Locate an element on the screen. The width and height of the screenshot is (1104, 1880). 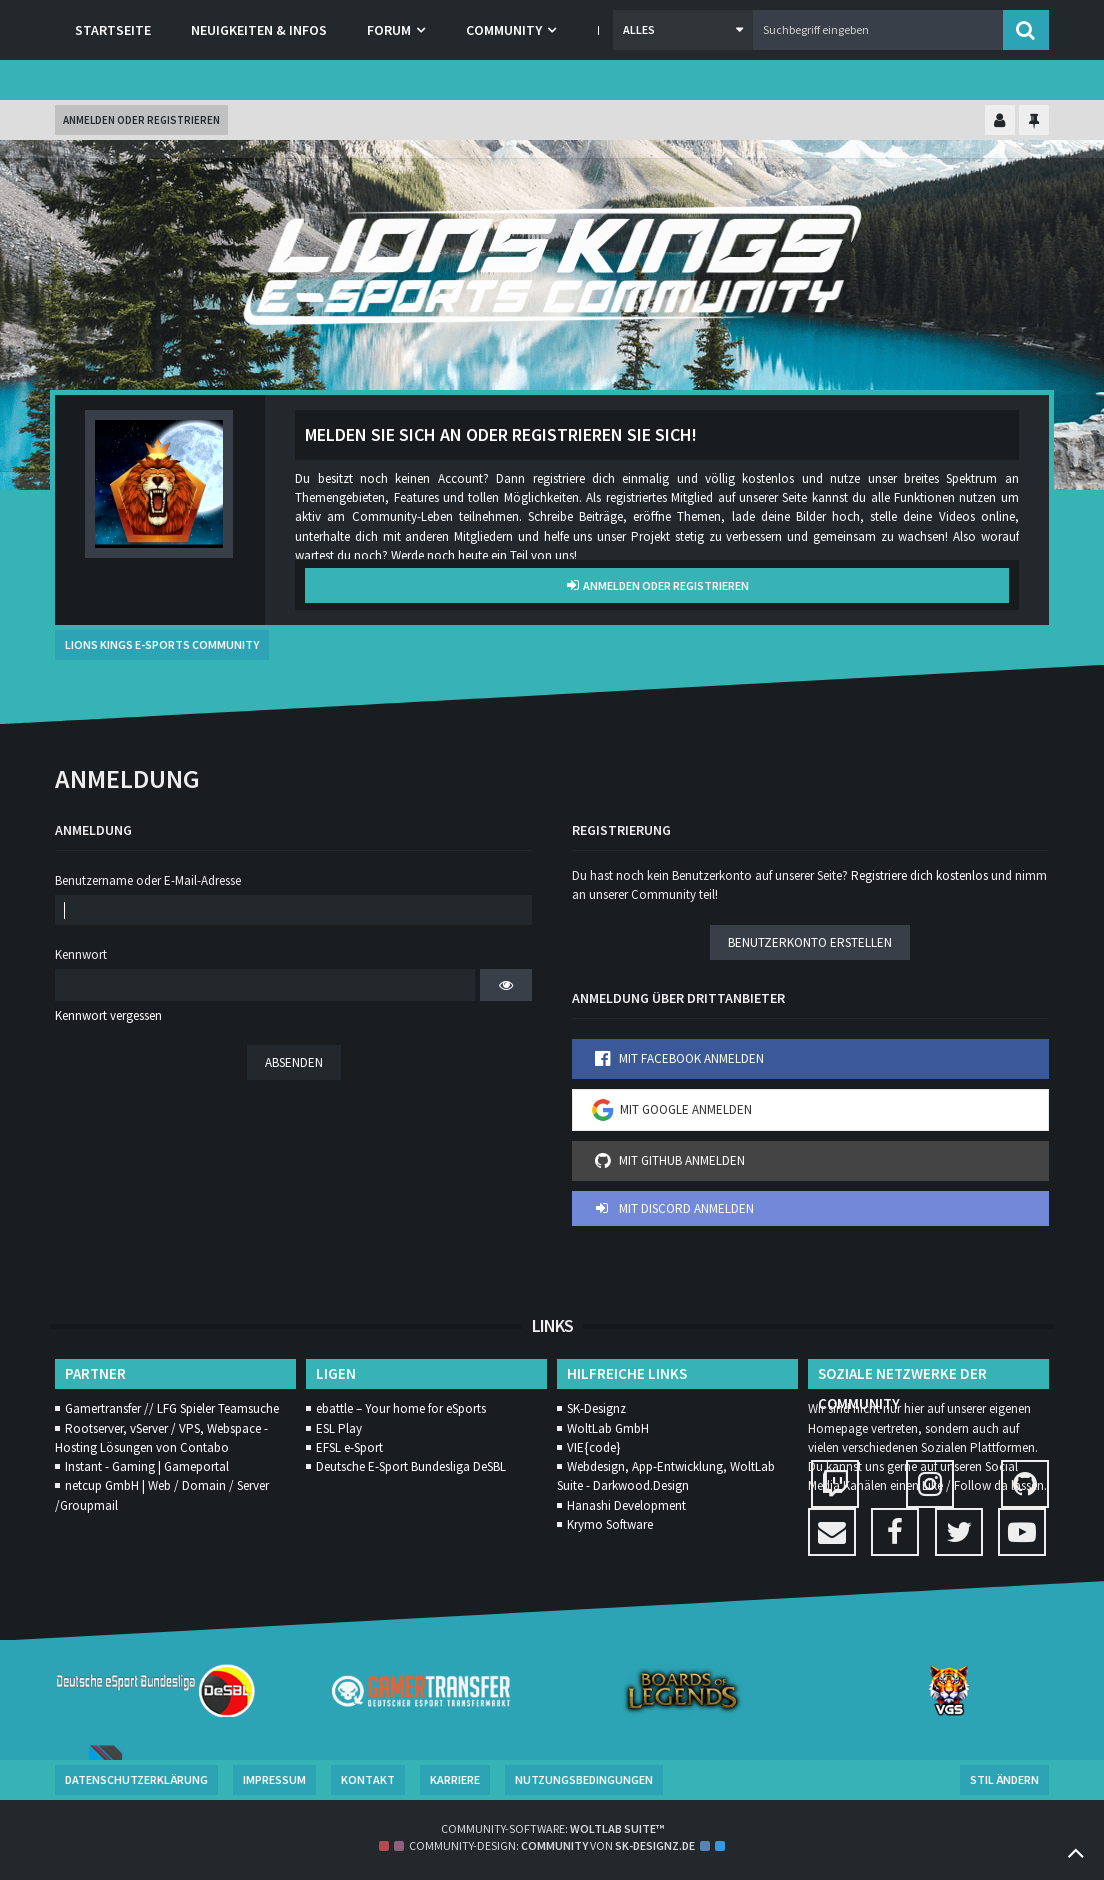
Registriere dich kostenlos is located at coordinates (919, 875).